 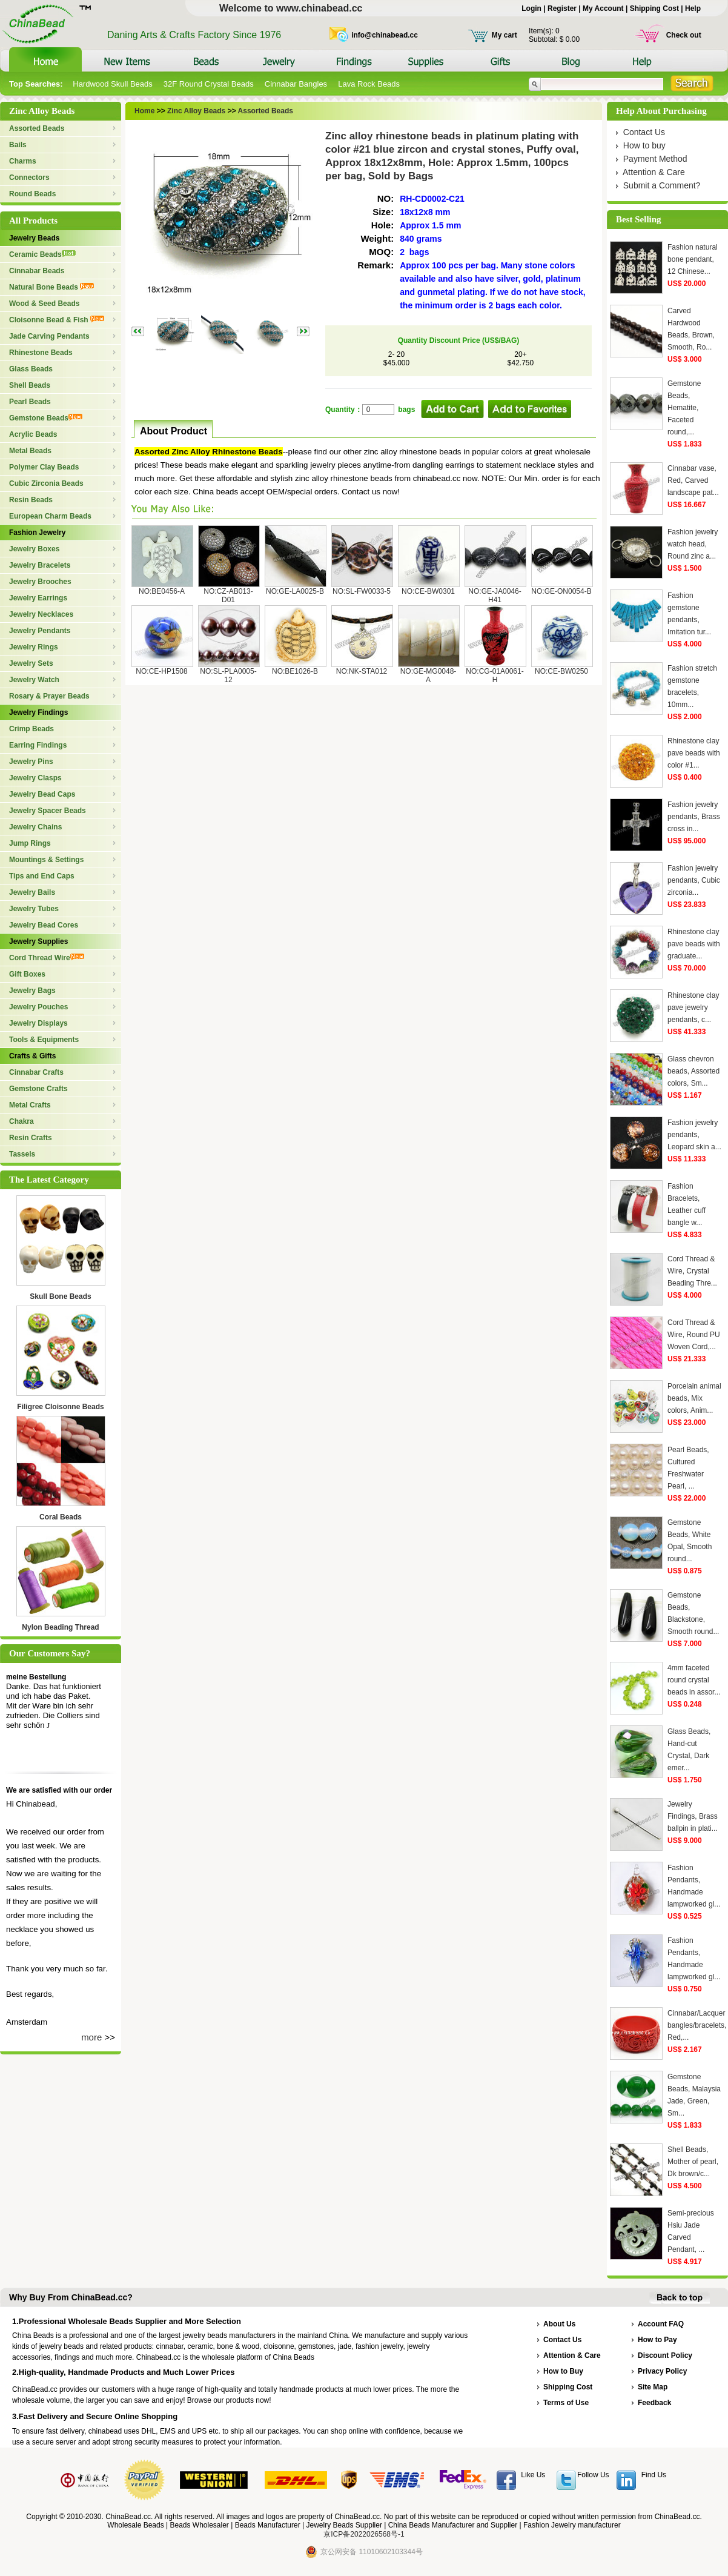 What do you see at coordinates (692, 544) in the screenshot?
I see `Fashion jewelry watch head, Round zinc a...` at bounding box center [692, 544].